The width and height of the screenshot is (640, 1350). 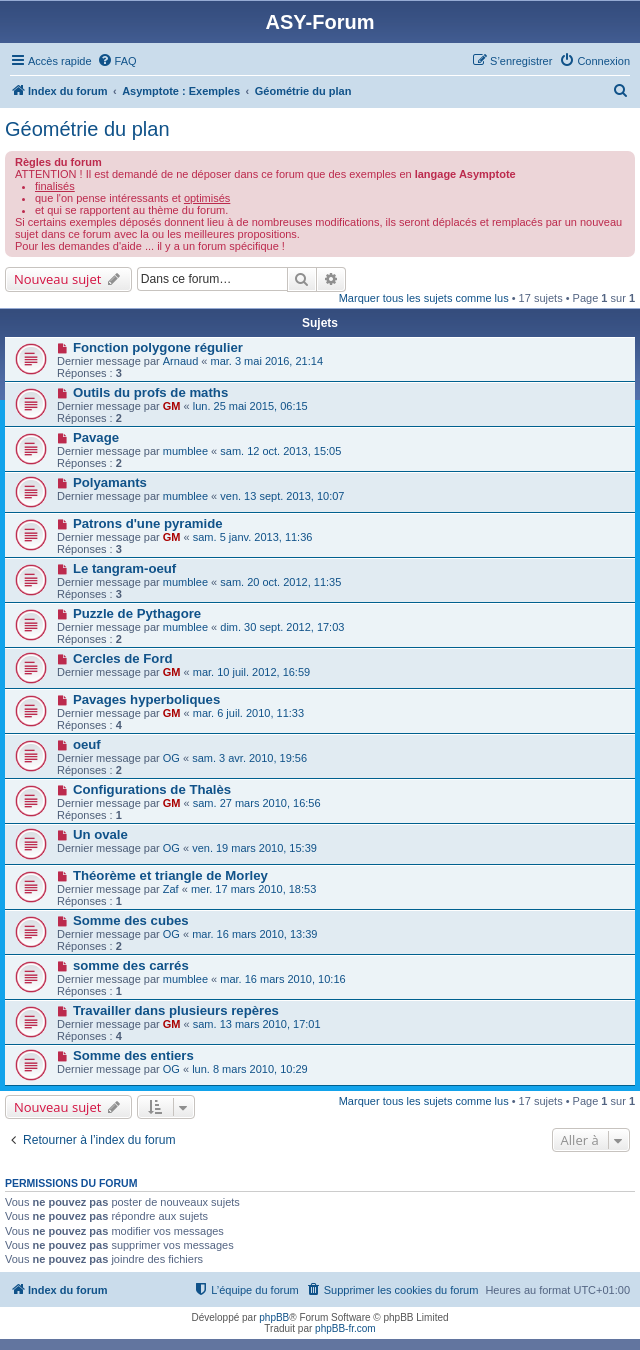 I want to click on Cercles de Ford, so click(x=123, y=658).